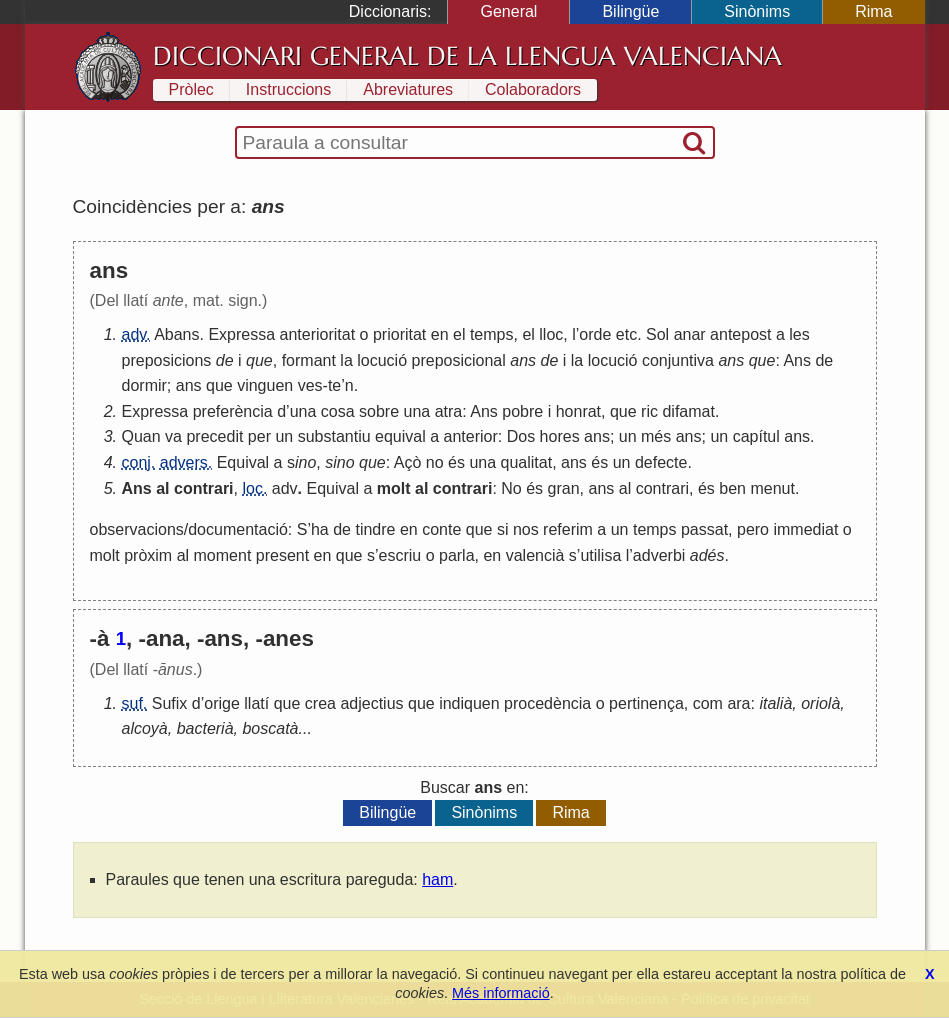  I want to click on defecte, so click(661, 462).